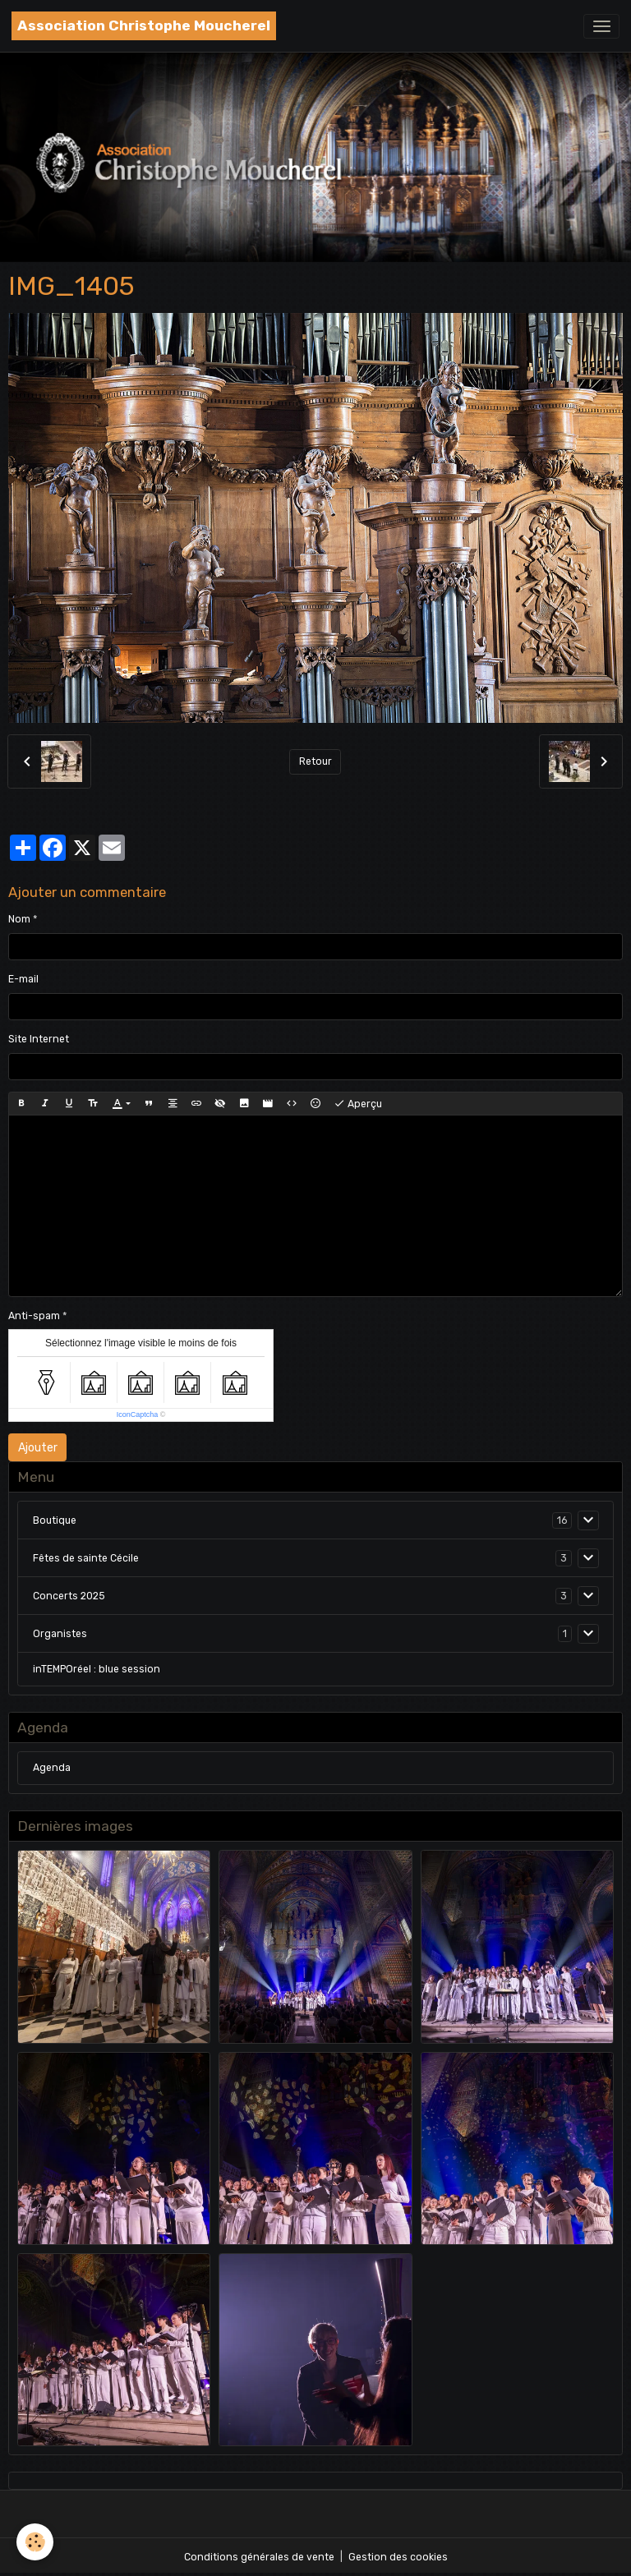 This screenshot has height=2576, width=631. Describe the element at coordinates (358, 1104) in the screenshot. I see `Aperçu` at that location.